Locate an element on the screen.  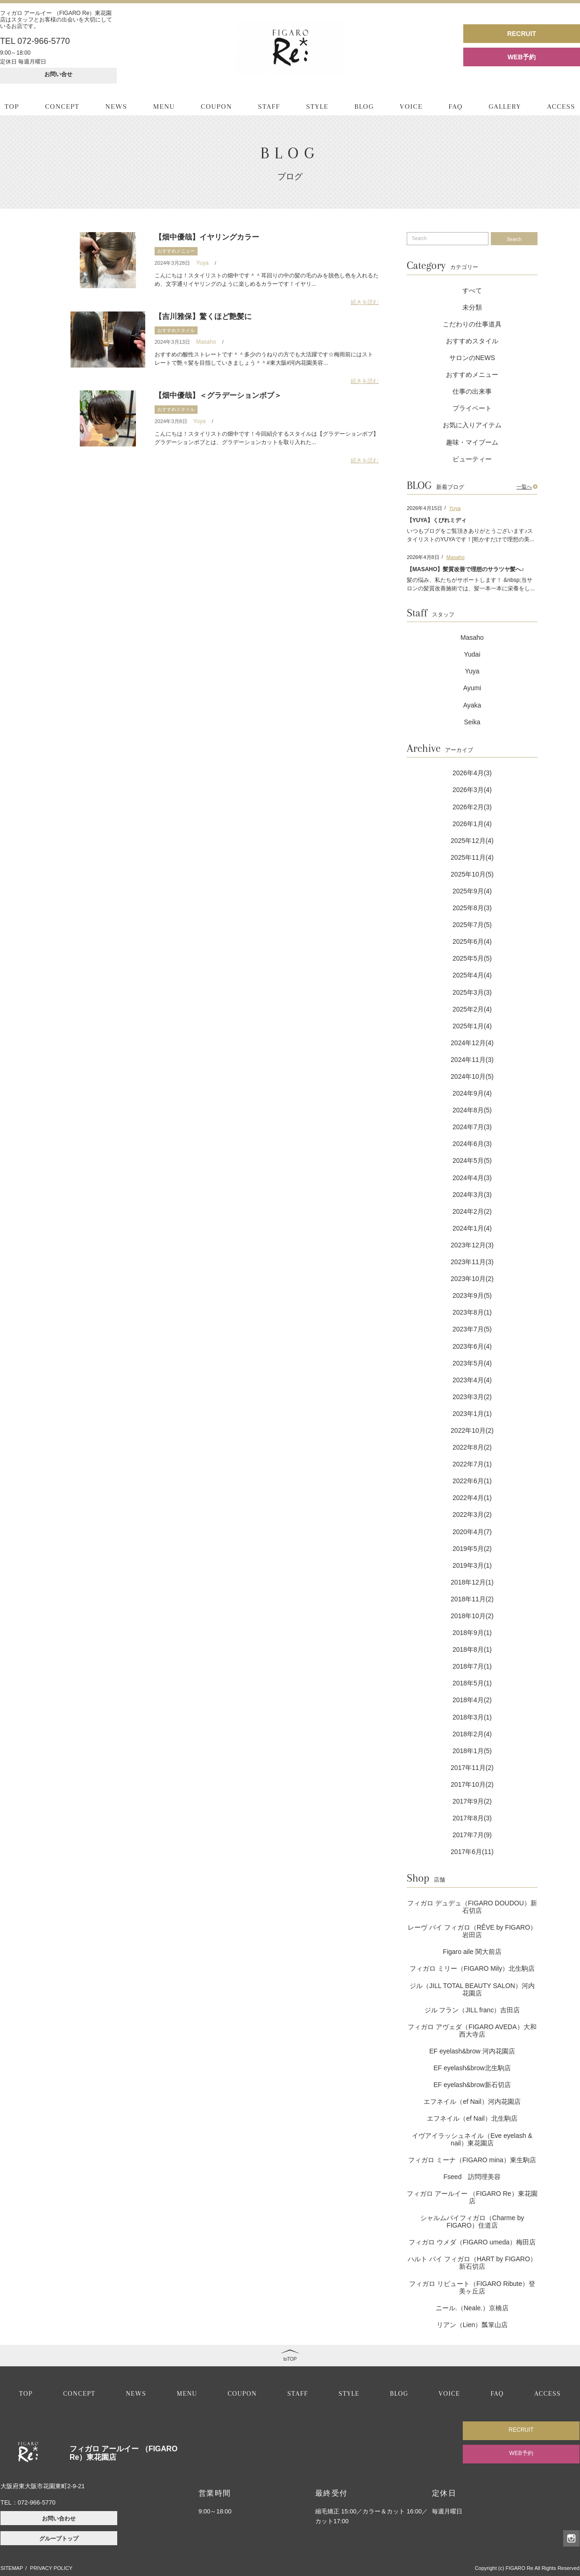
2025年1月(4) is located at coordinates (472, 1026).